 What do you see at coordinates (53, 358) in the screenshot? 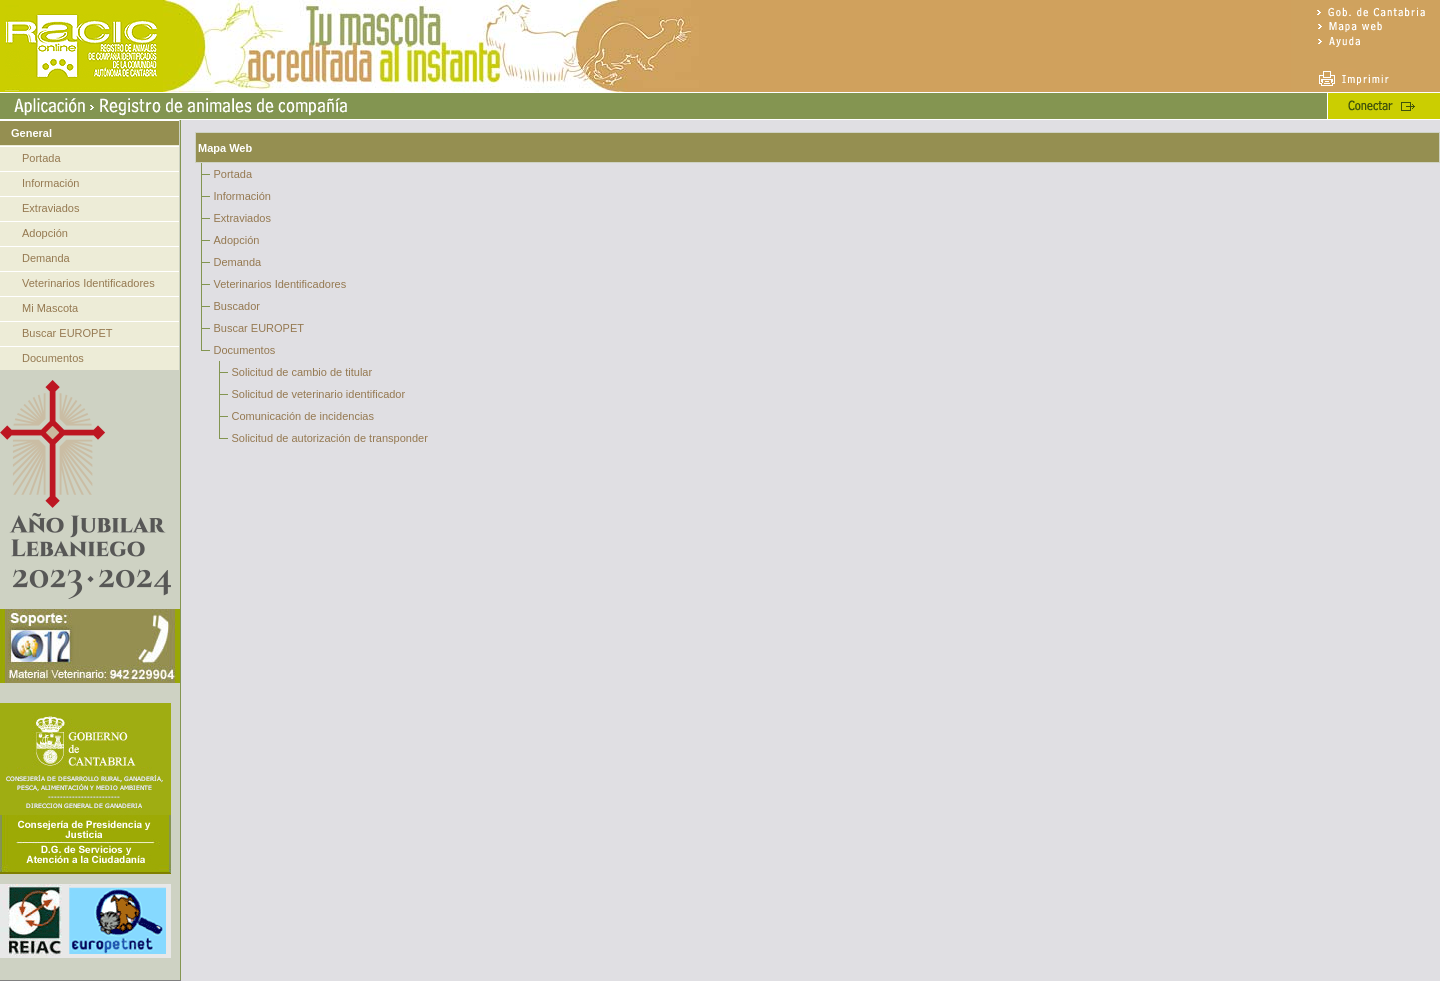
I see `Documentos` at bounding box center [53, 358].